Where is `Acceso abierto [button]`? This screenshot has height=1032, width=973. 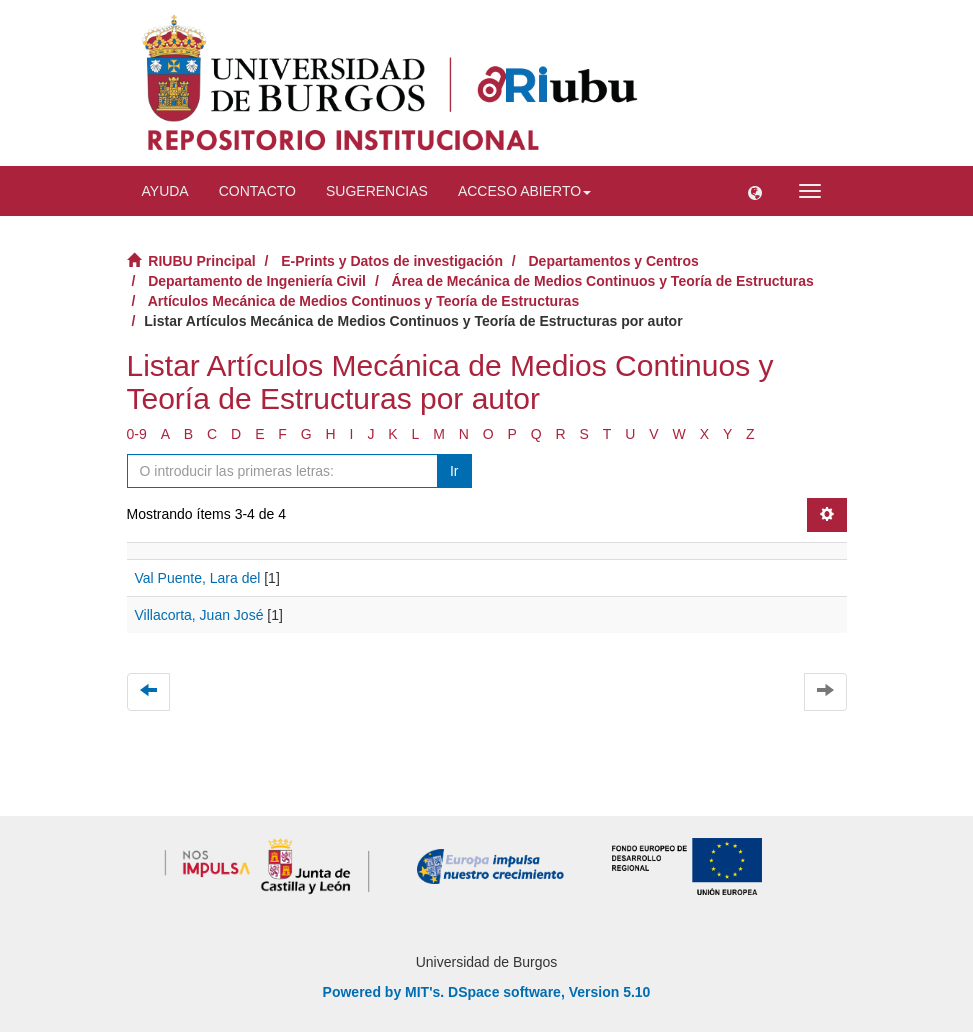 Acceso abierto [button] is located at coordinates (524, 191).